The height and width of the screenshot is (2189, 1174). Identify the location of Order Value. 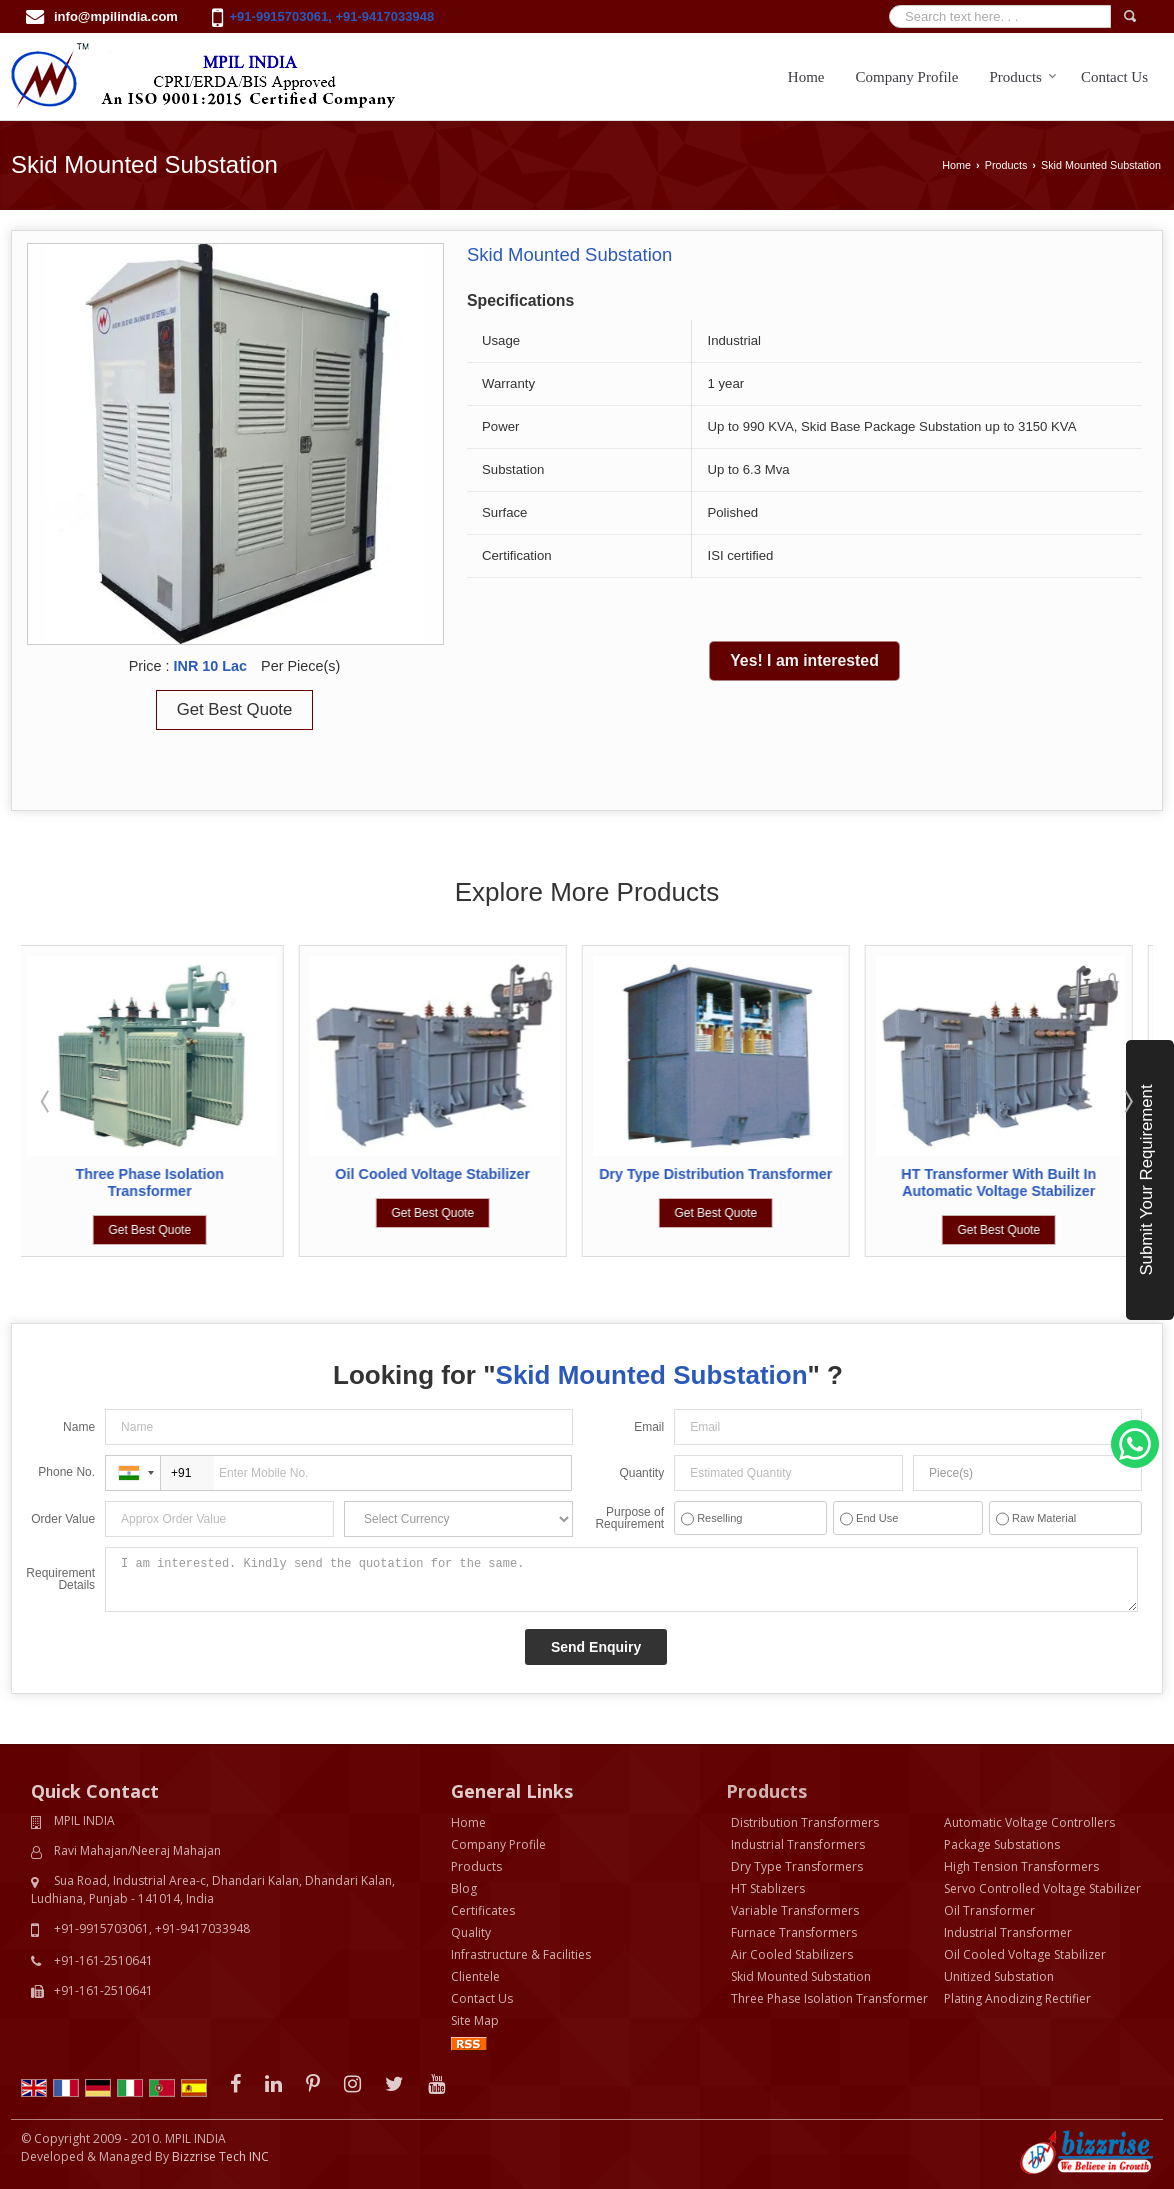
(63, 1519).